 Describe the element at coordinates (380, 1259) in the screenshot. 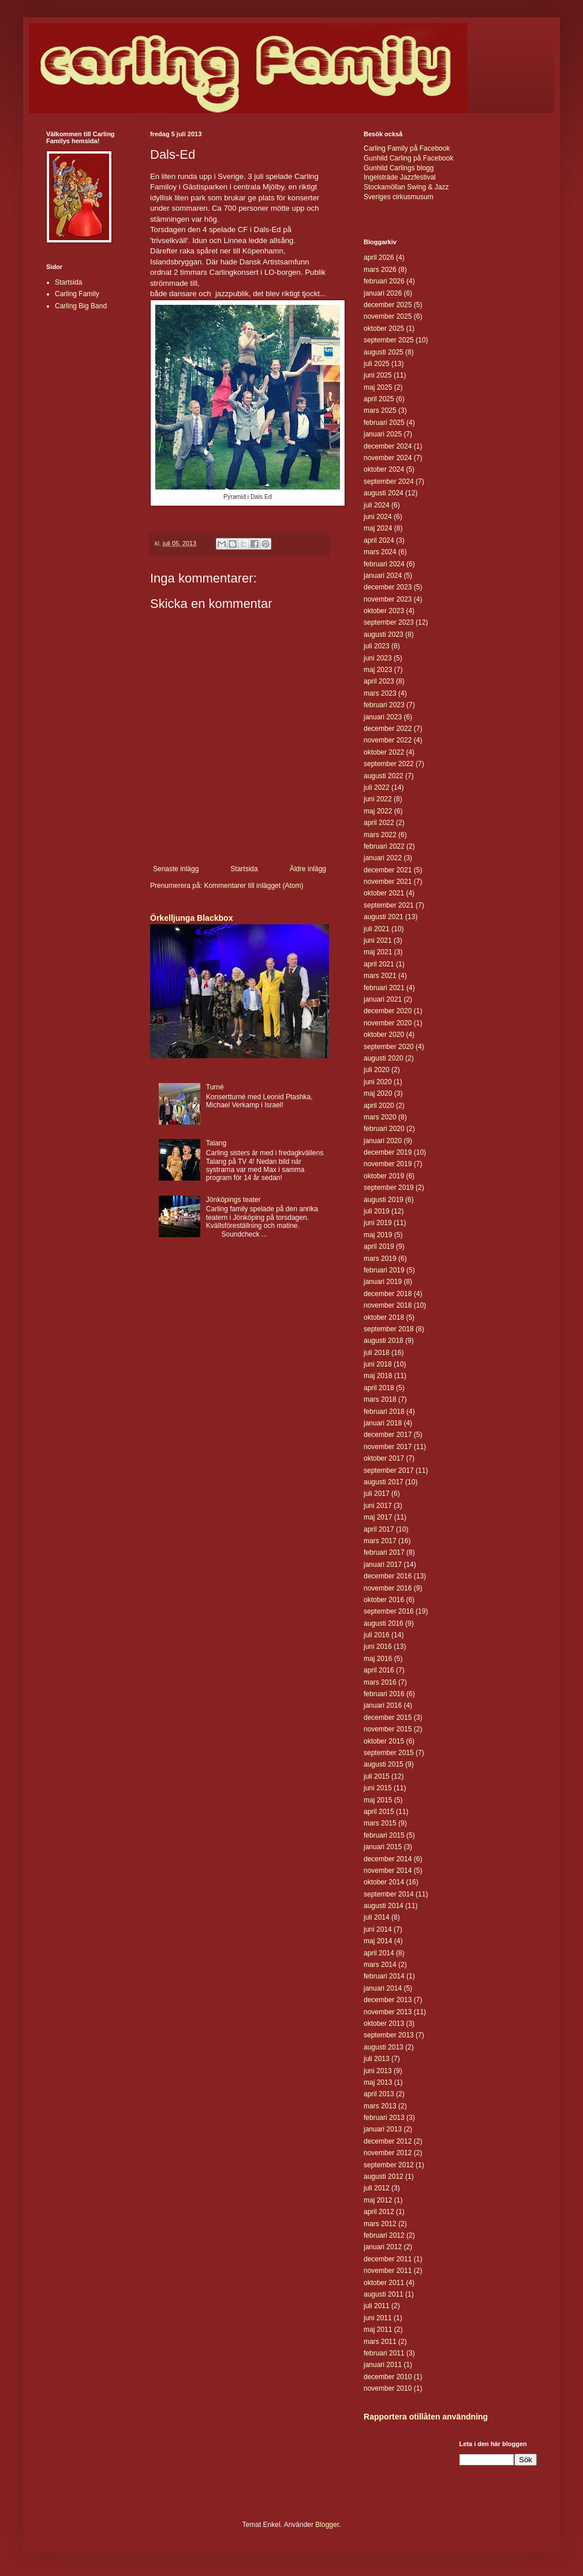

I see `mars 2019` at that location.